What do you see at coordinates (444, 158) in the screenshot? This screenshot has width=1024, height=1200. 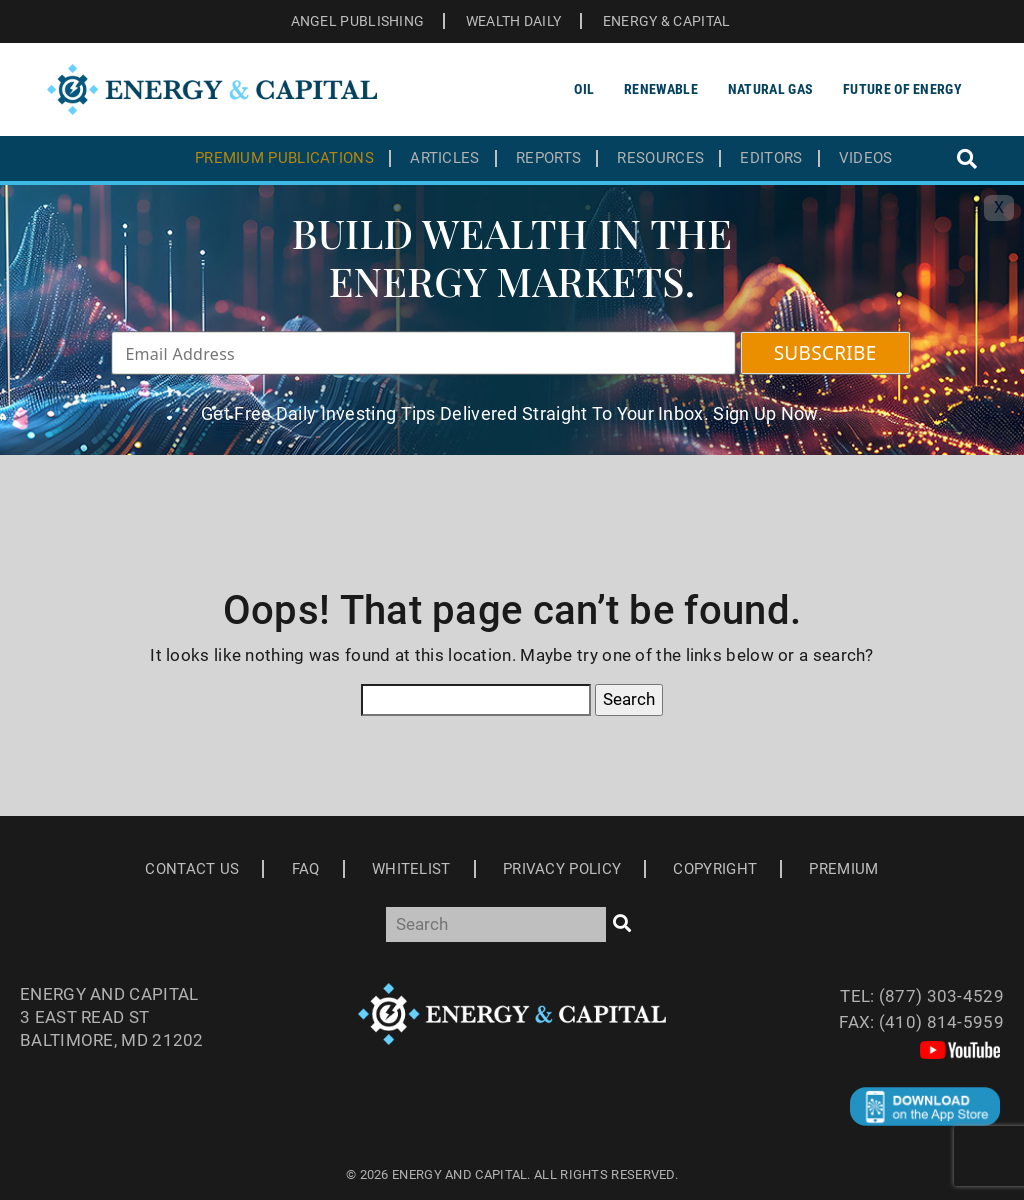 I see `Articles` at bounding box center [444, 158].